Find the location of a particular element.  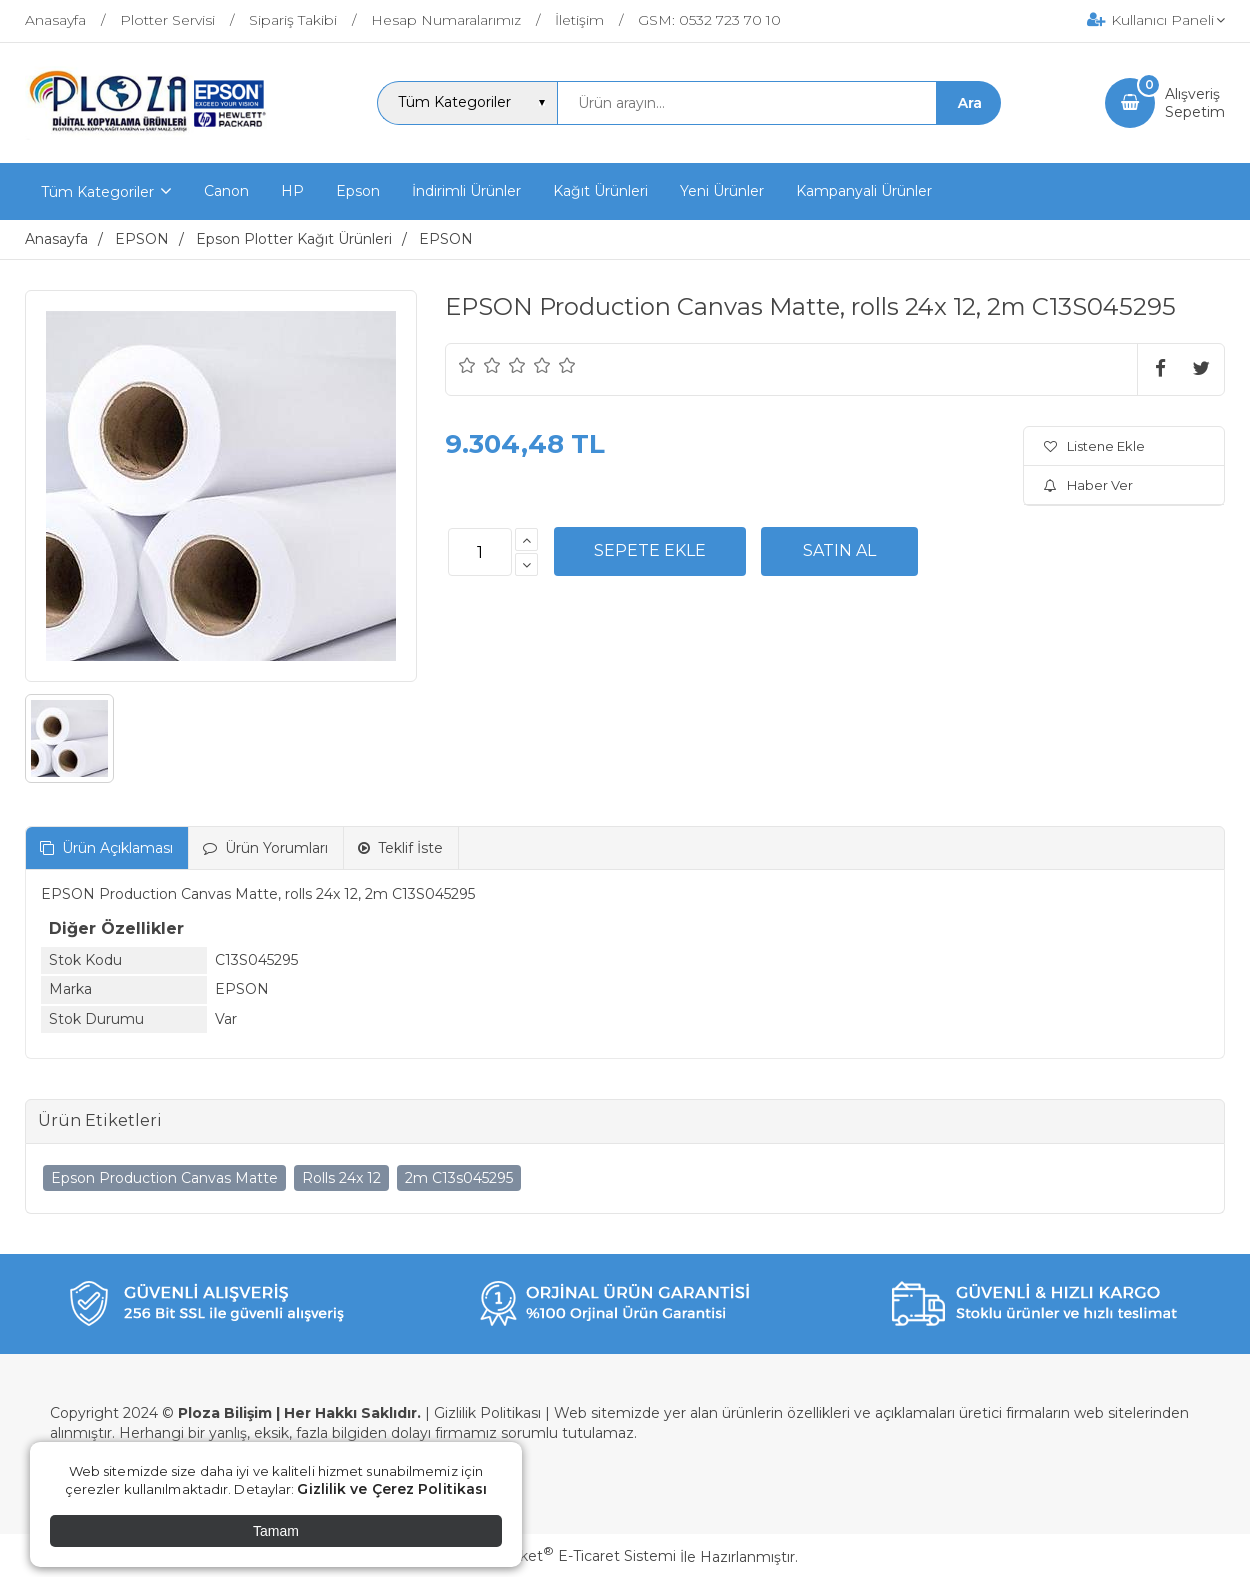

Gizlilik Politikası is located at coordinates (487, 1413).